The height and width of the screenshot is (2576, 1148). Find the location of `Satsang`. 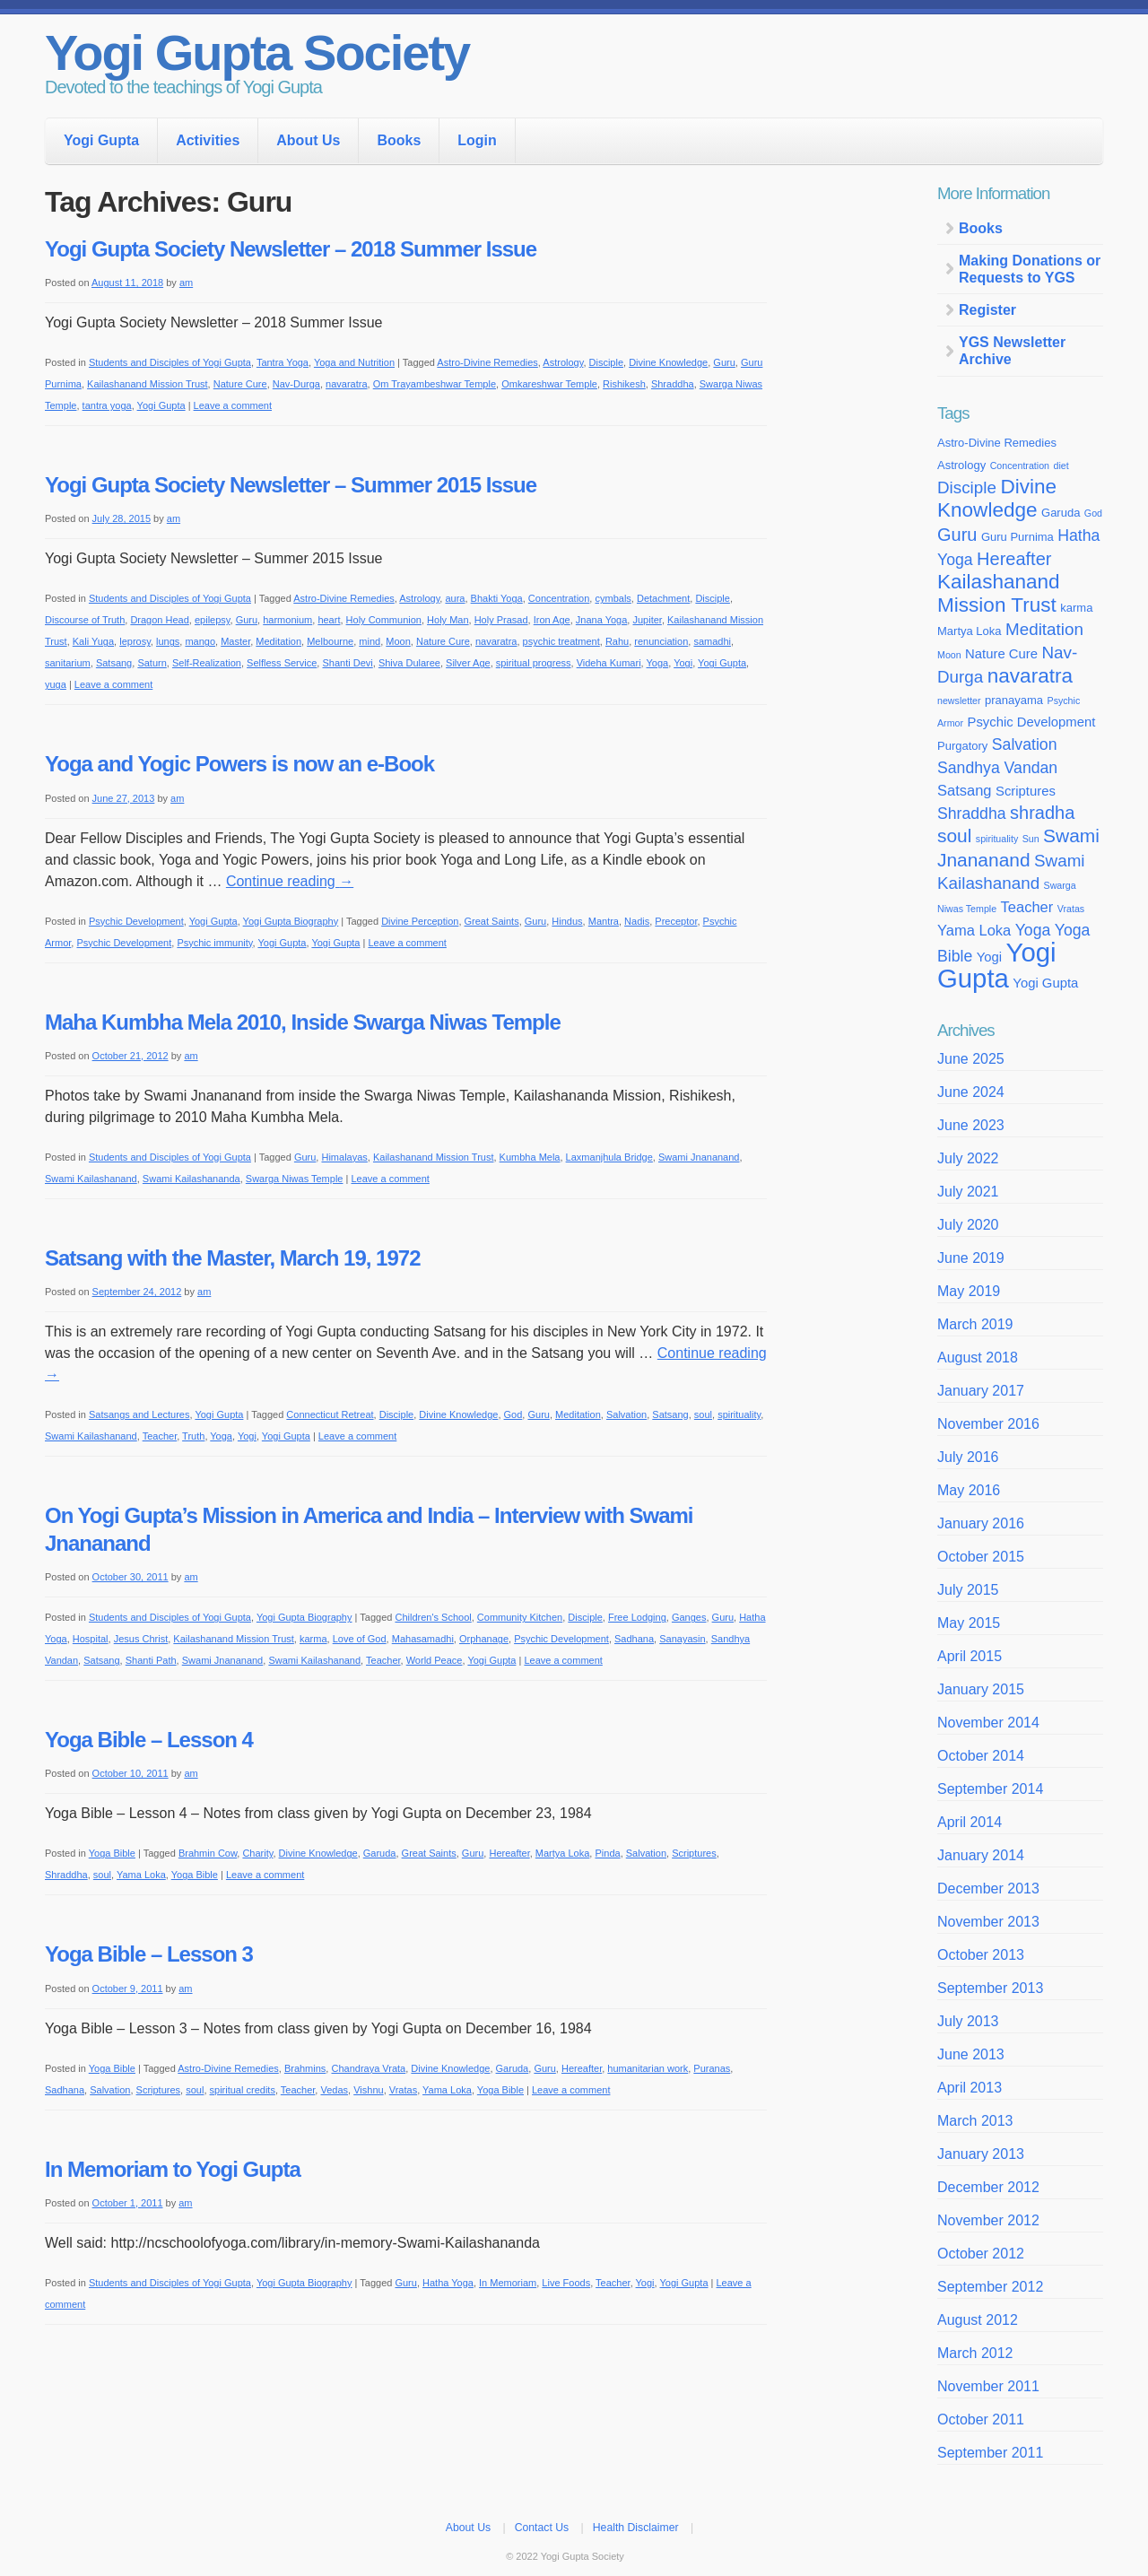

Satsang is located at coordinates (114, 662).